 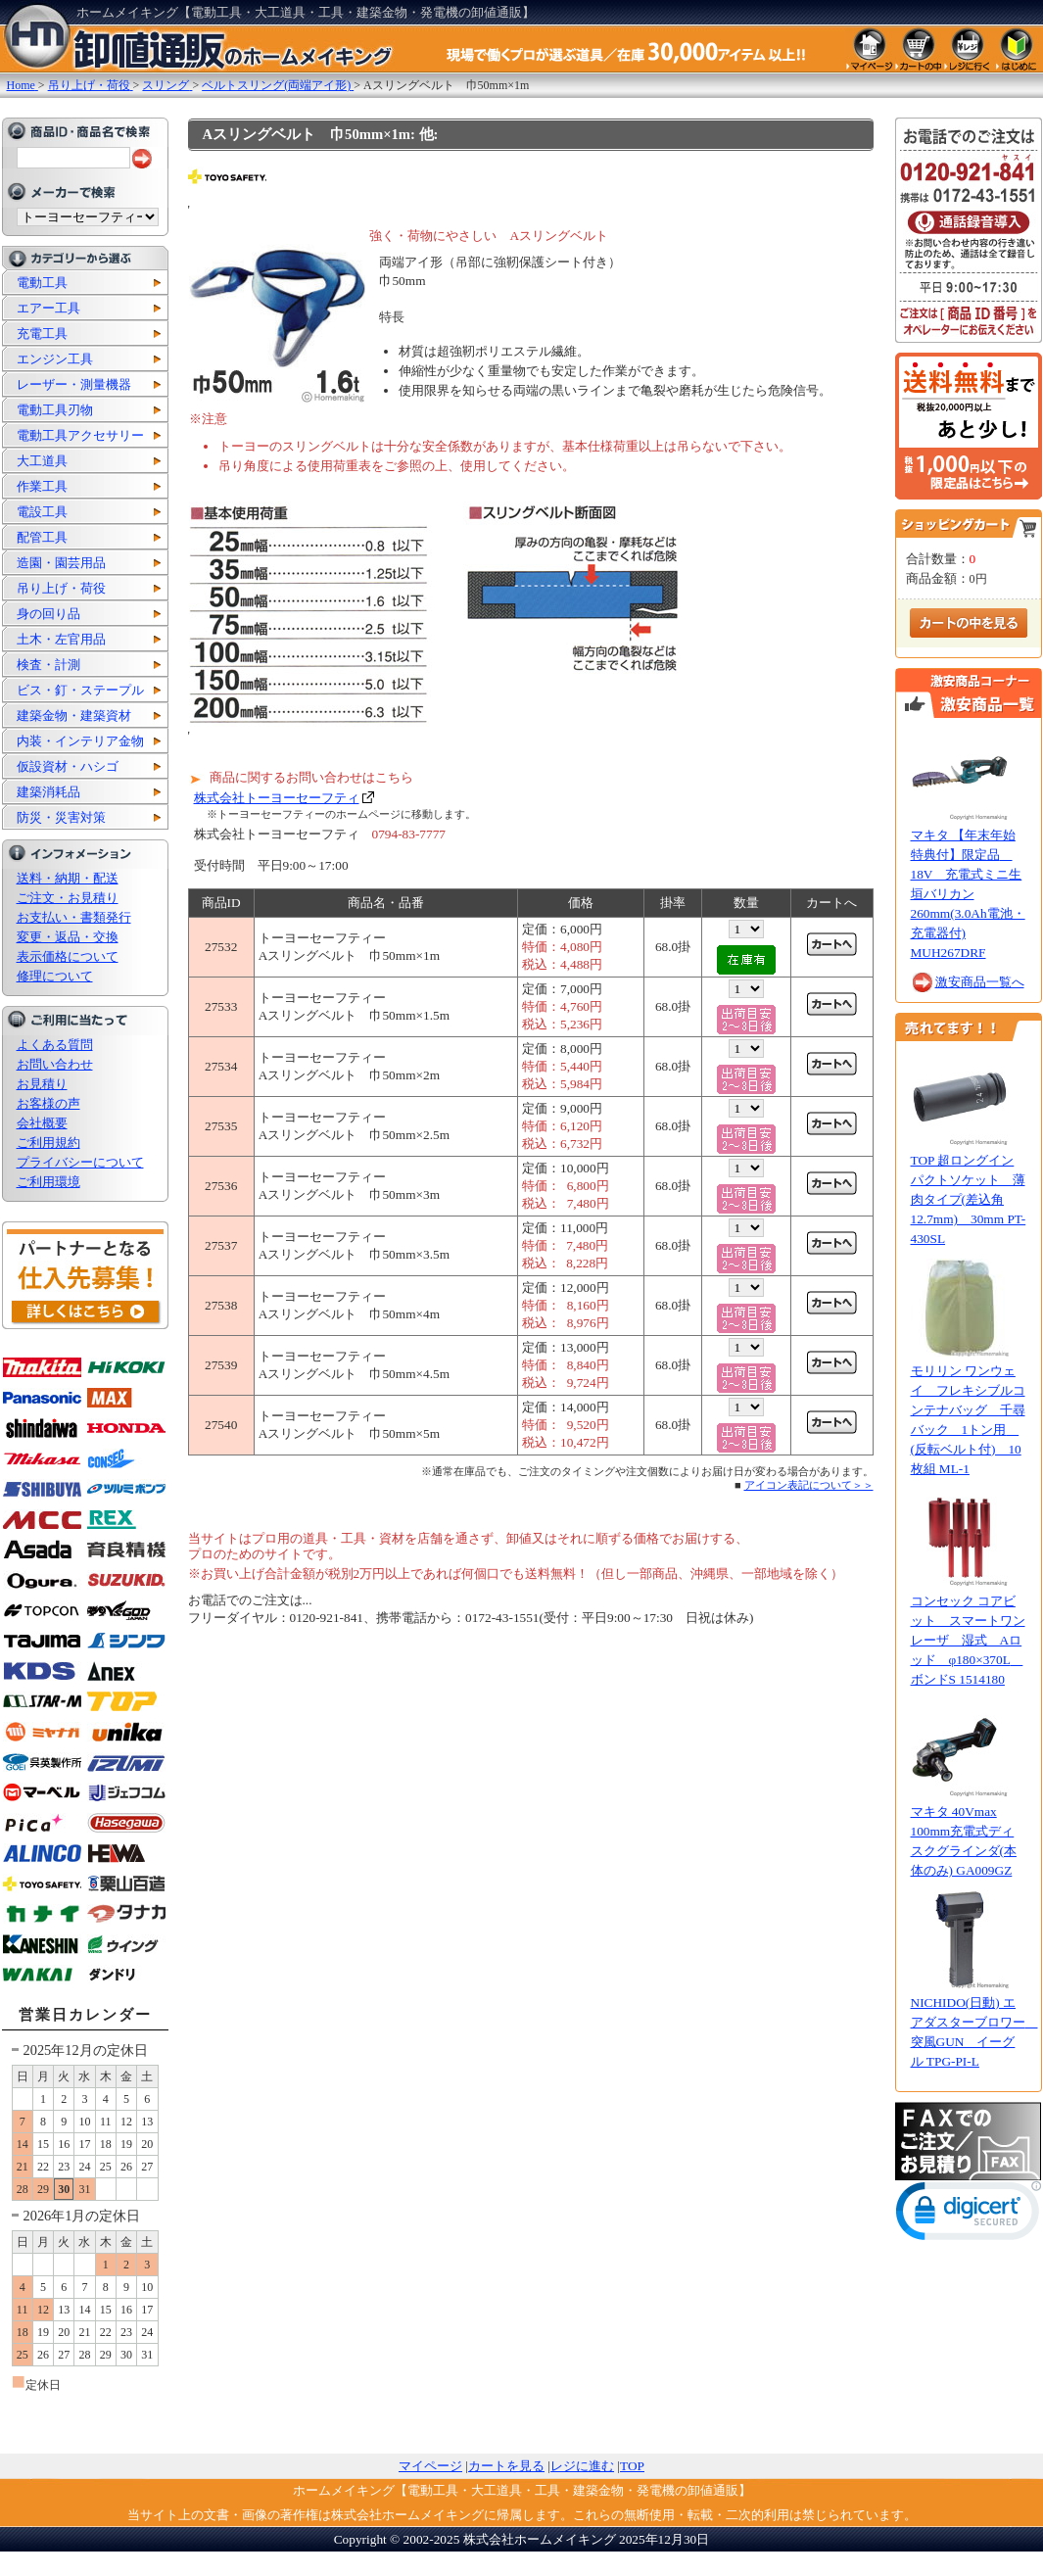 I want to click on プライバシーについて, so click(x=80, y=1162).